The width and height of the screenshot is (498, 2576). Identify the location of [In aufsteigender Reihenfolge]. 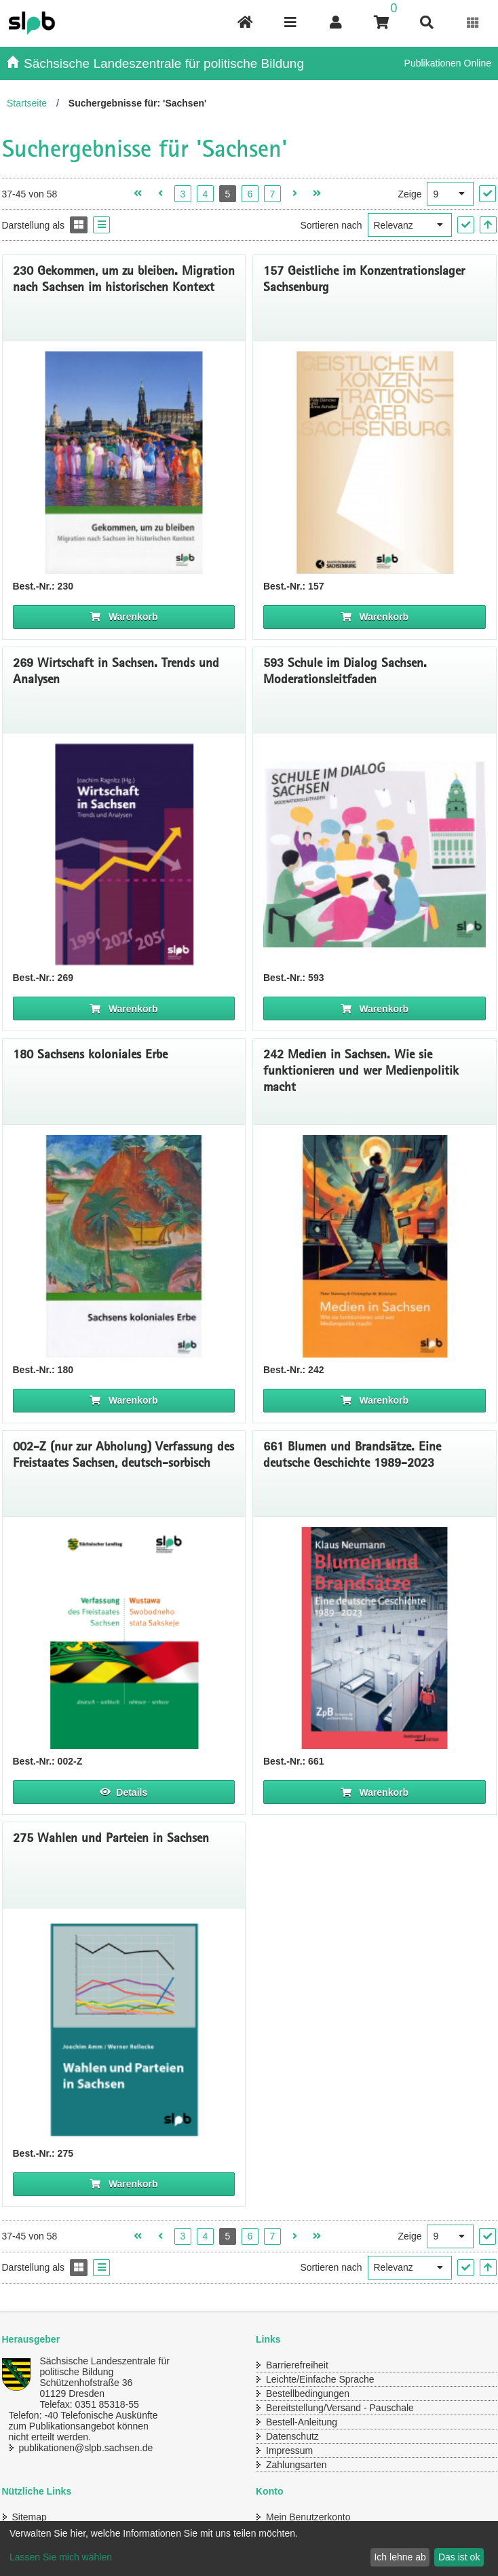
(488, 224).